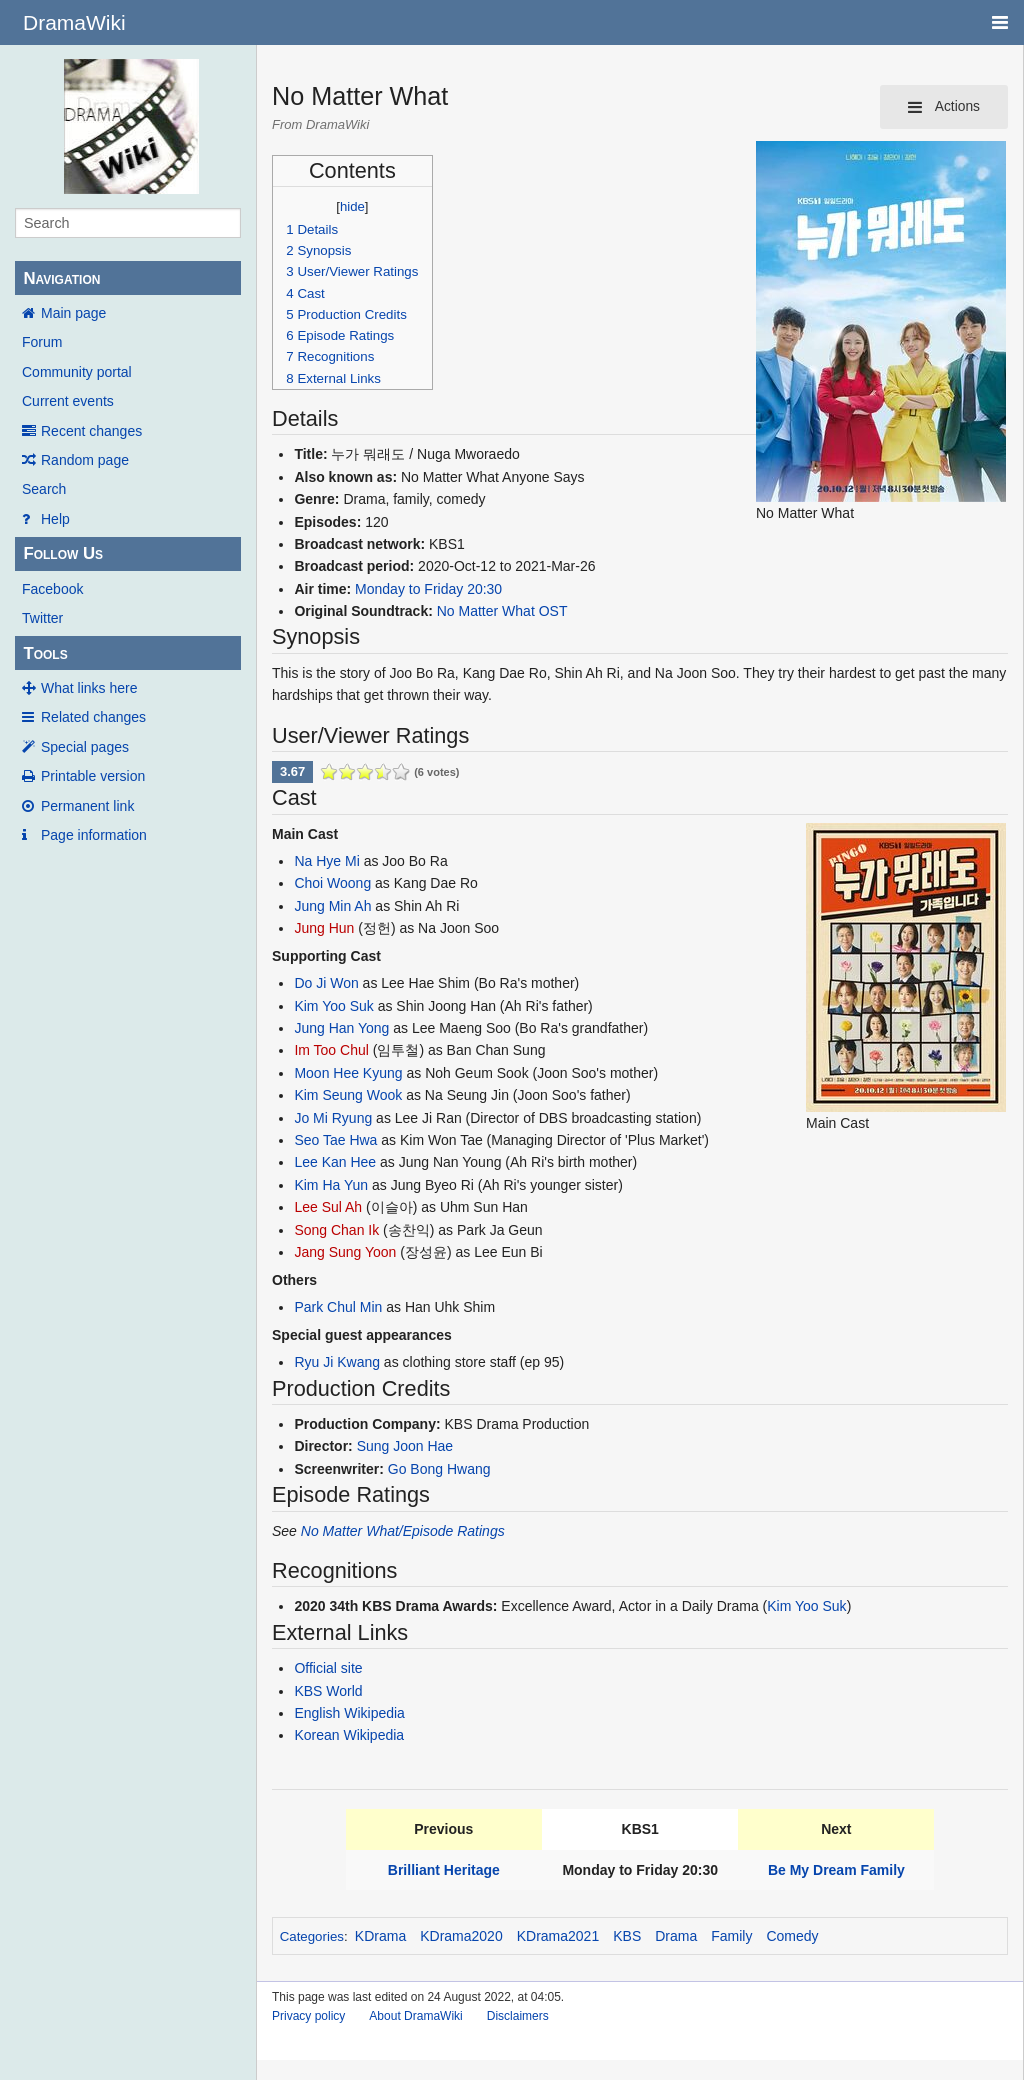 This screenshot has width=1024, height=2080. What do you see at coordinates (63, 553) in the screenshot?
I see `Follow Us` at bounding box center [63, 553].